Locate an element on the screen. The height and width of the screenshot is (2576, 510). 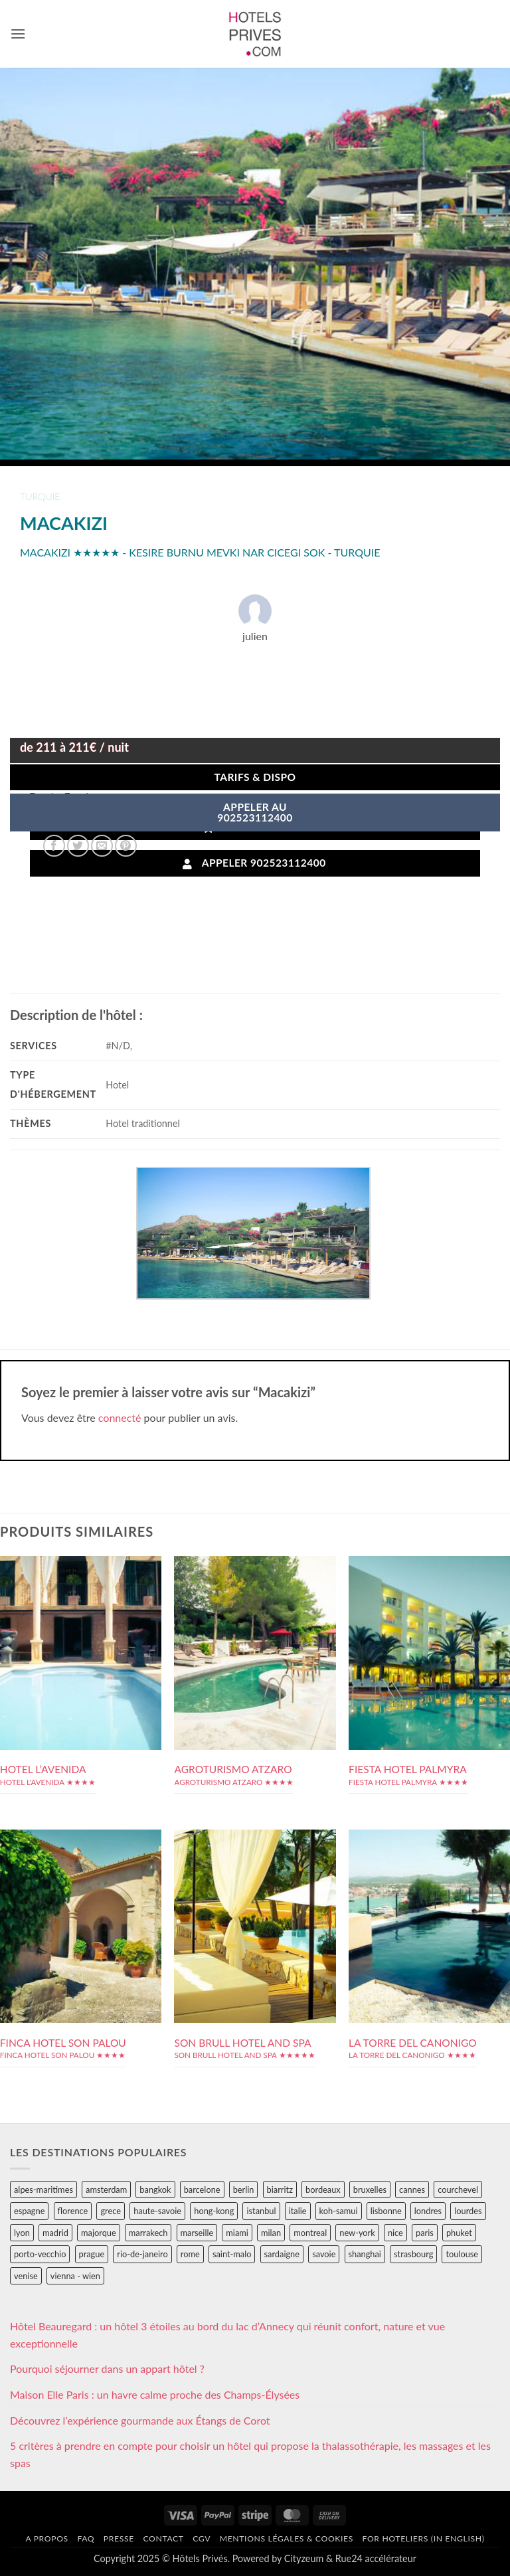
marrakech [marrakech (68 éléments)] is located at coordinates (148, 2232).